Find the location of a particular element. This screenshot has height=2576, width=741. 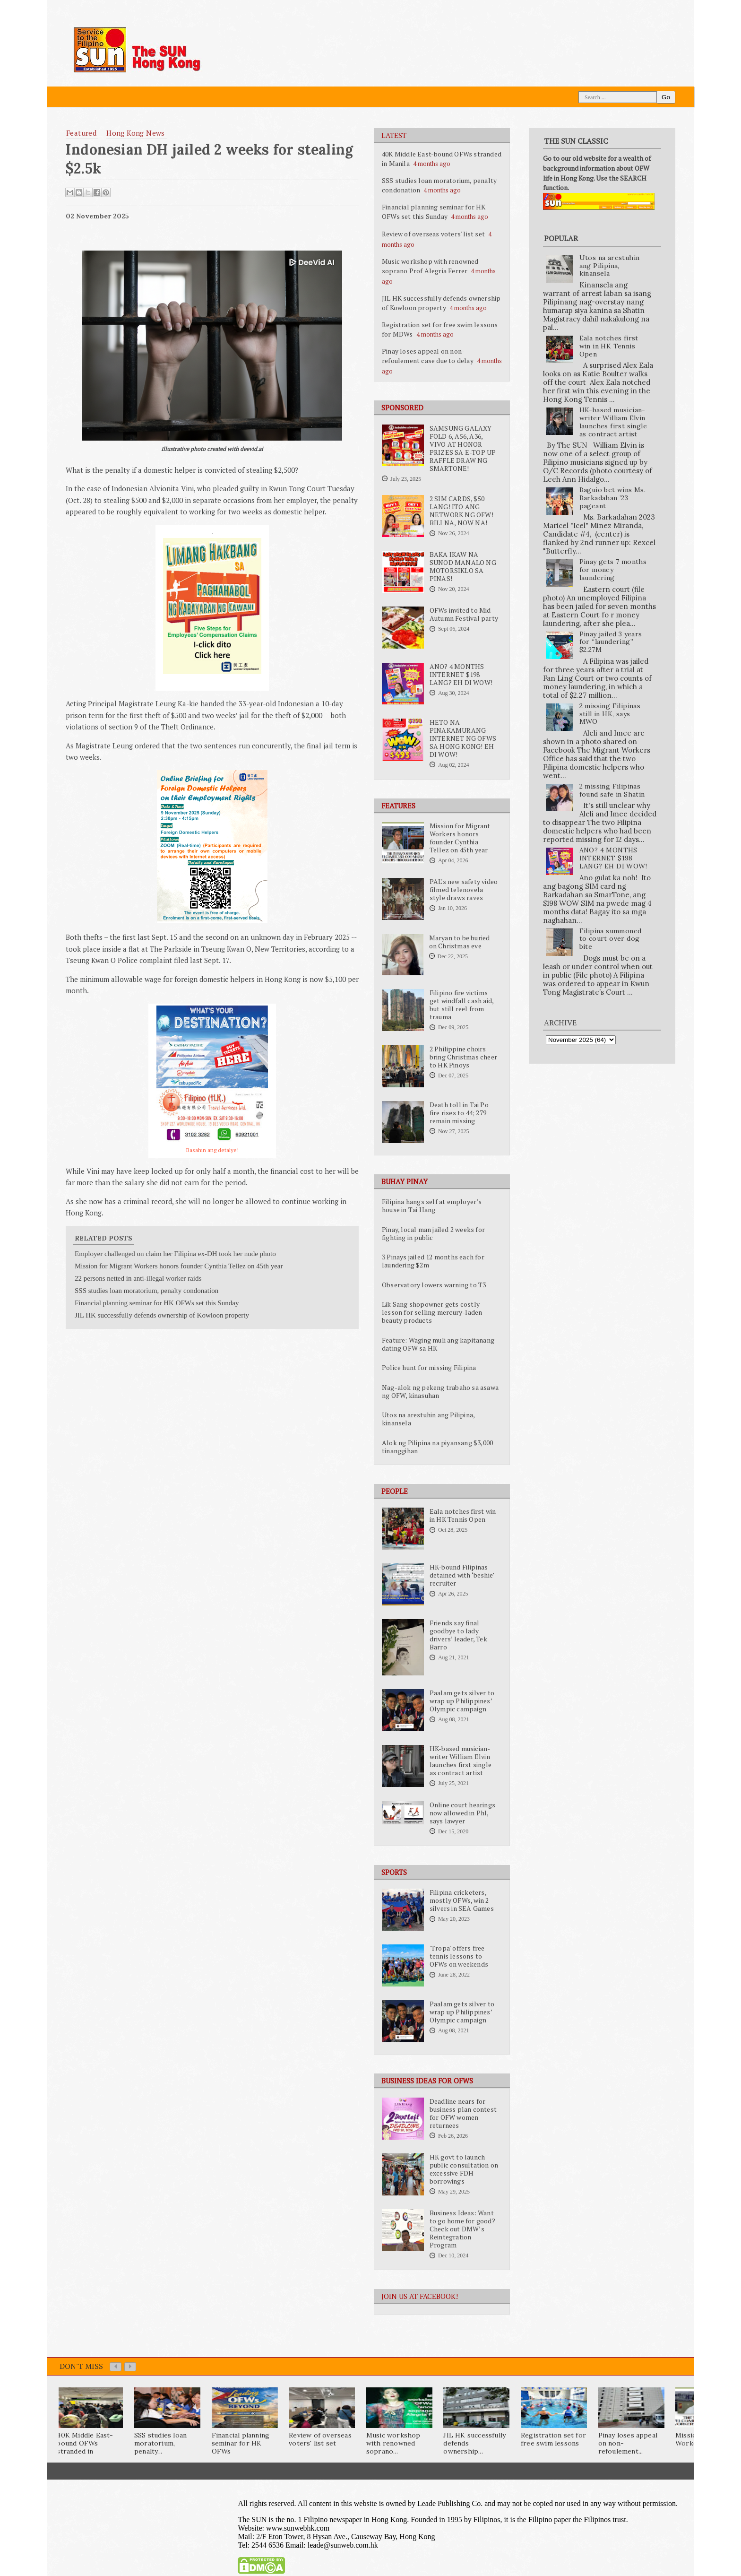

Financial planning seminar for HK OFWs is located at coordinates (241, 2443).